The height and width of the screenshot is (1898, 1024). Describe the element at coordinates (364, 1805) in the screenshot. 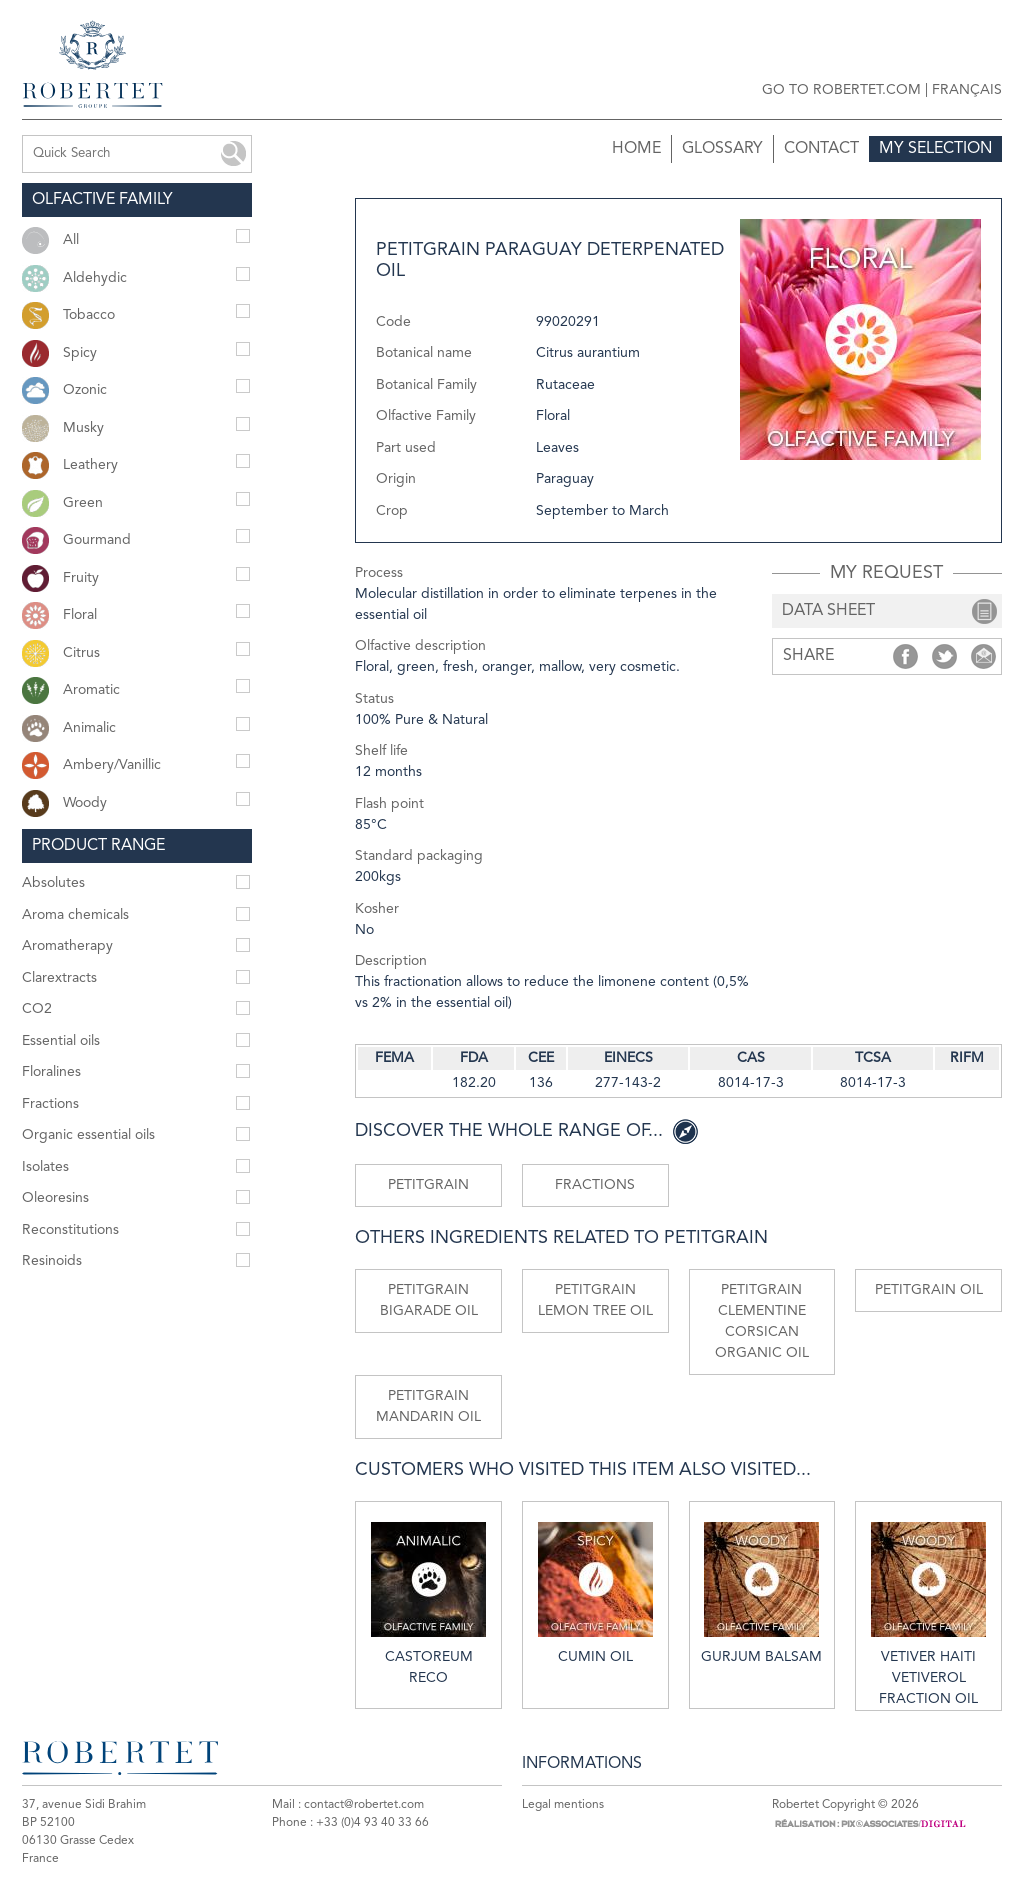

I see `contact@robertet.com` at that location.